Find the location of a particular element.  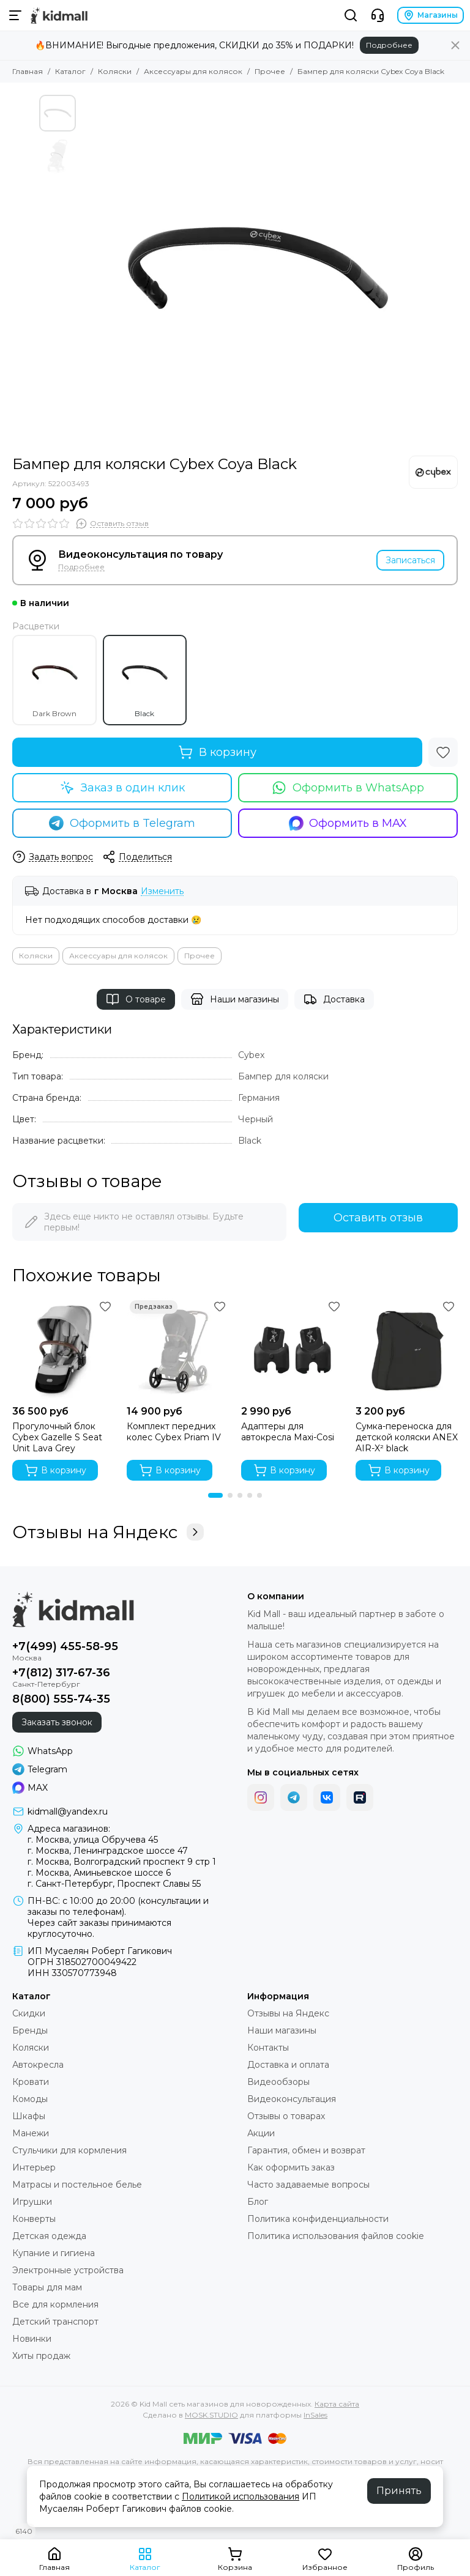

Хиты продаж is located at coordinates (41, 2355).